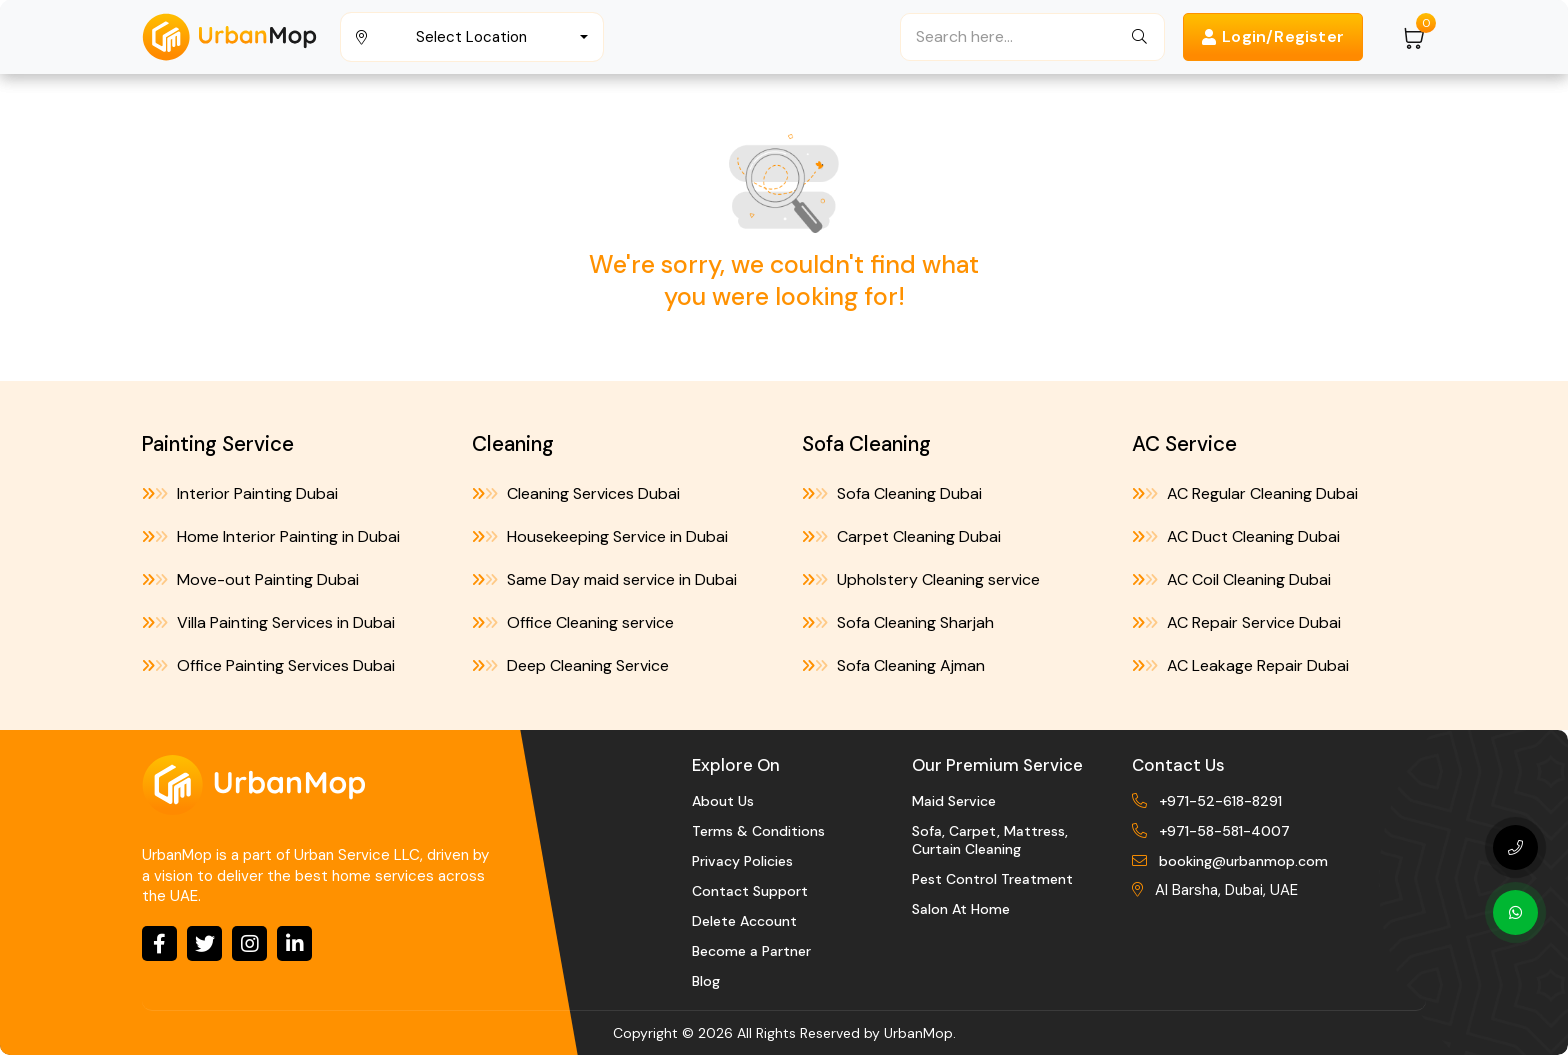  I want to click on Terms & Conditions, so click(758, 831).